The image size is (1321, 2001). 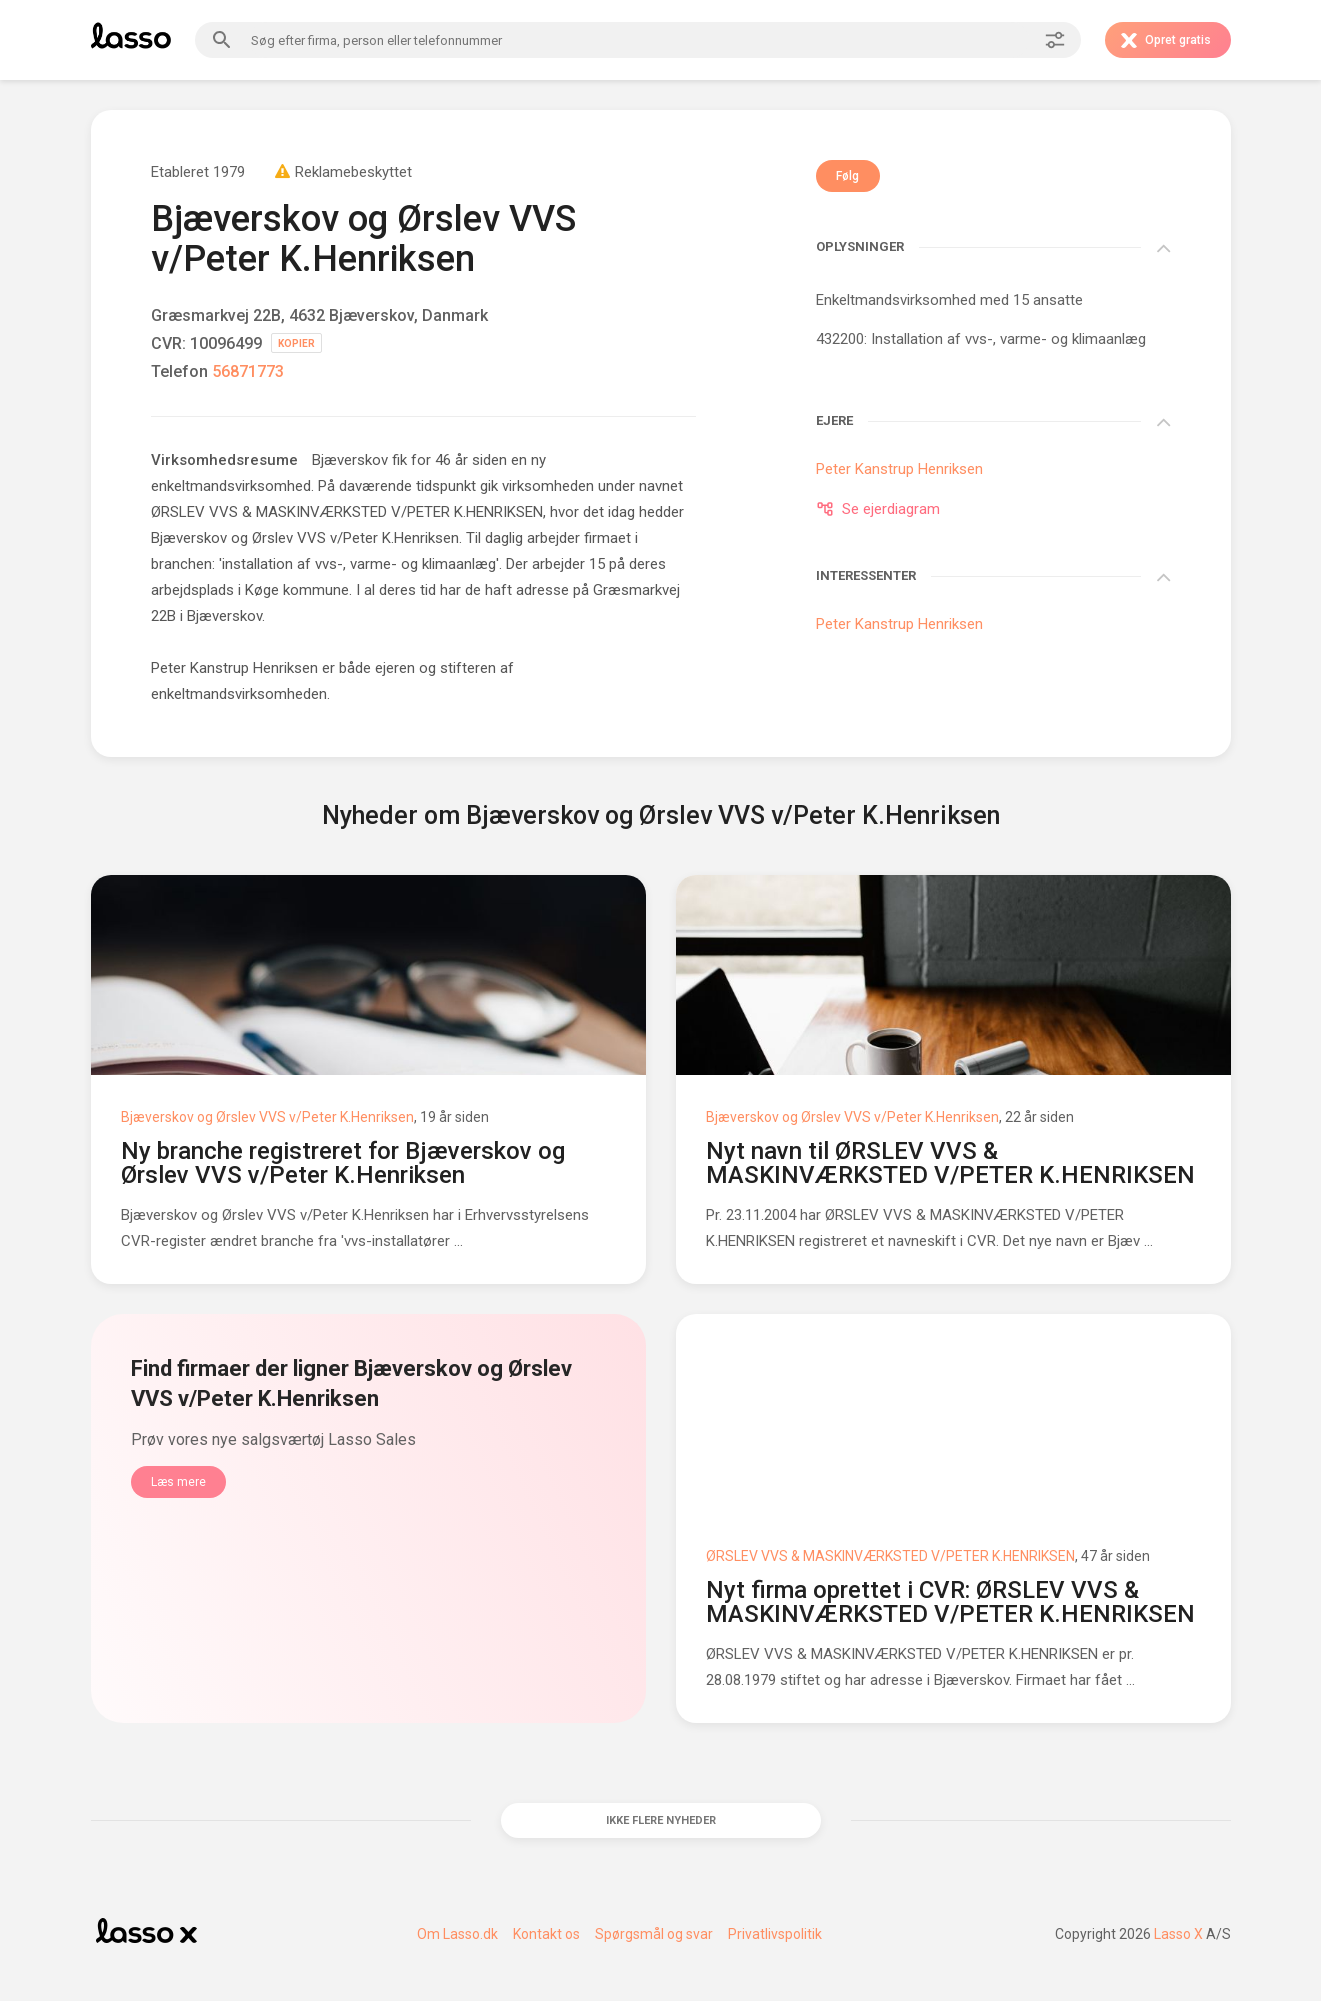 What do you see at coordinates (890, 1556) in the screenshot?
I see `ØRSLEV VVS & MASKINVÆRKSTED V/PETER K.HENRIKSEN` at bounding box center [890, 1556].